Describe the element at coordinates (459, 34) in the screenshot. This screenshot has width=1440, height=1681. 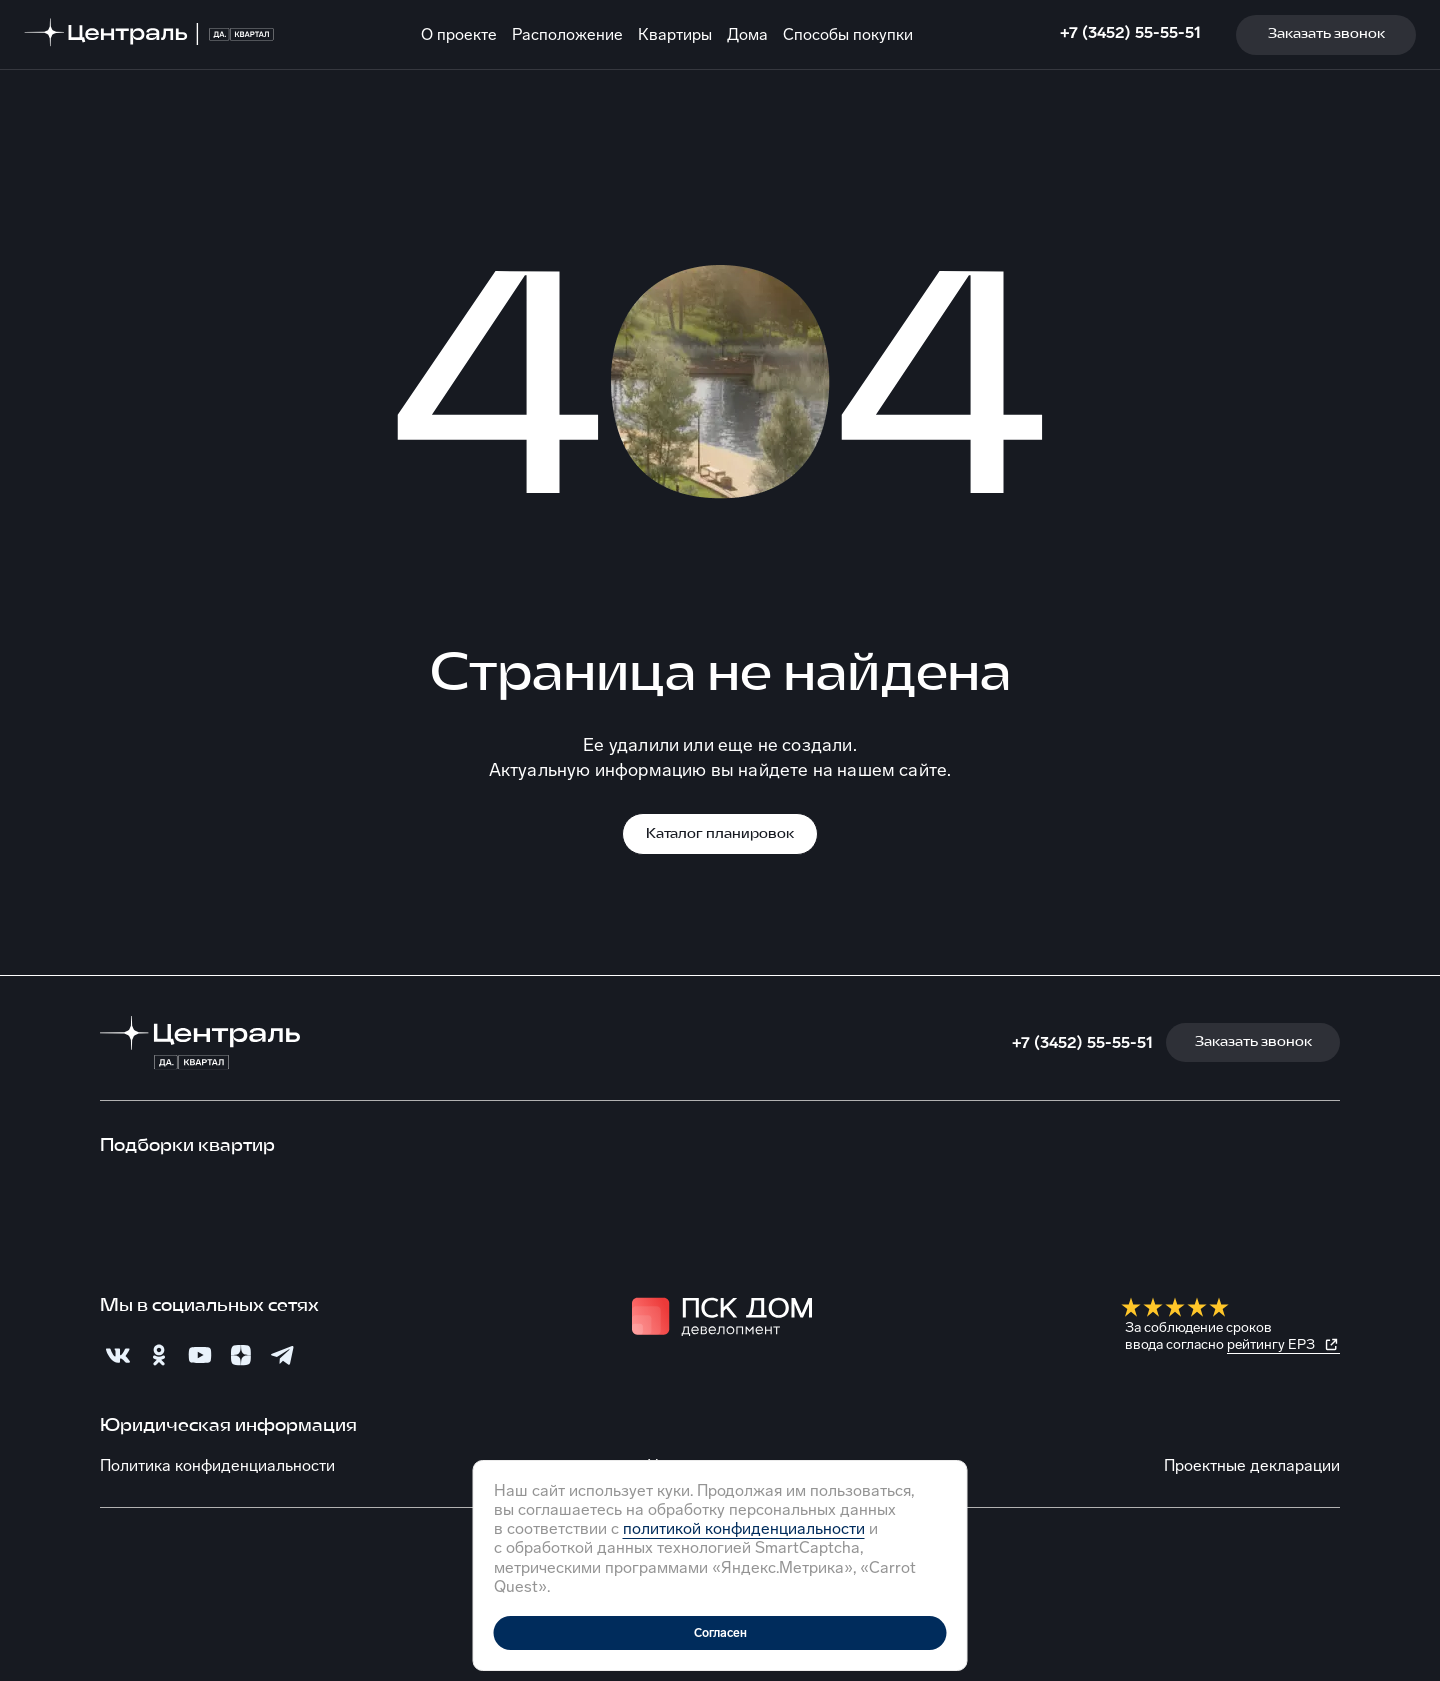
I see `О проекте` at that location.